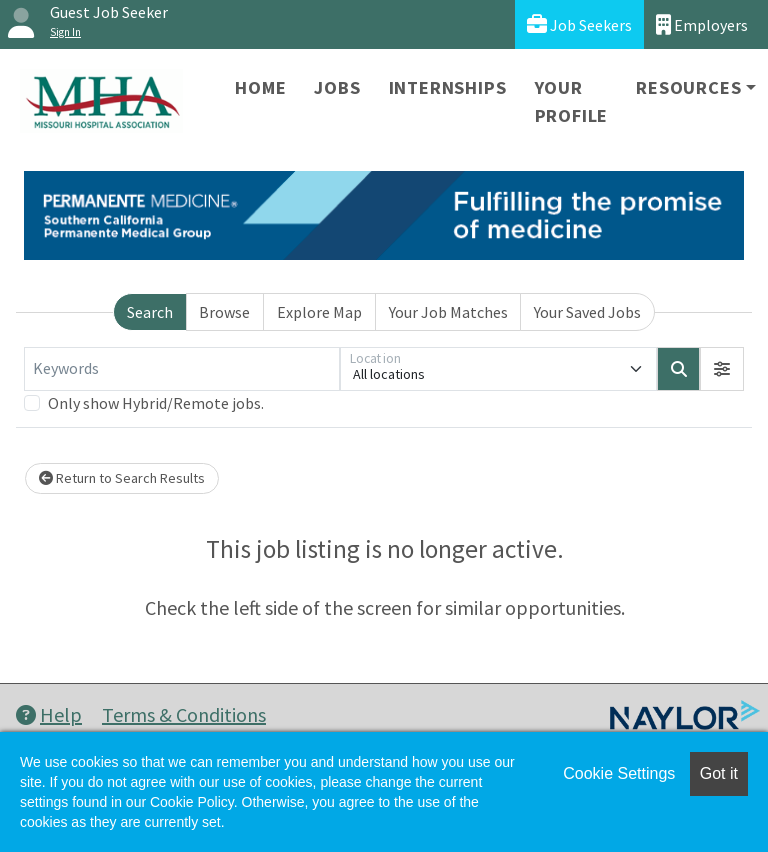 The height and width of the screenshot is (852, 768). Describe the element at coordinates (49, 714) in the screenshot. I see `Help` at that location.